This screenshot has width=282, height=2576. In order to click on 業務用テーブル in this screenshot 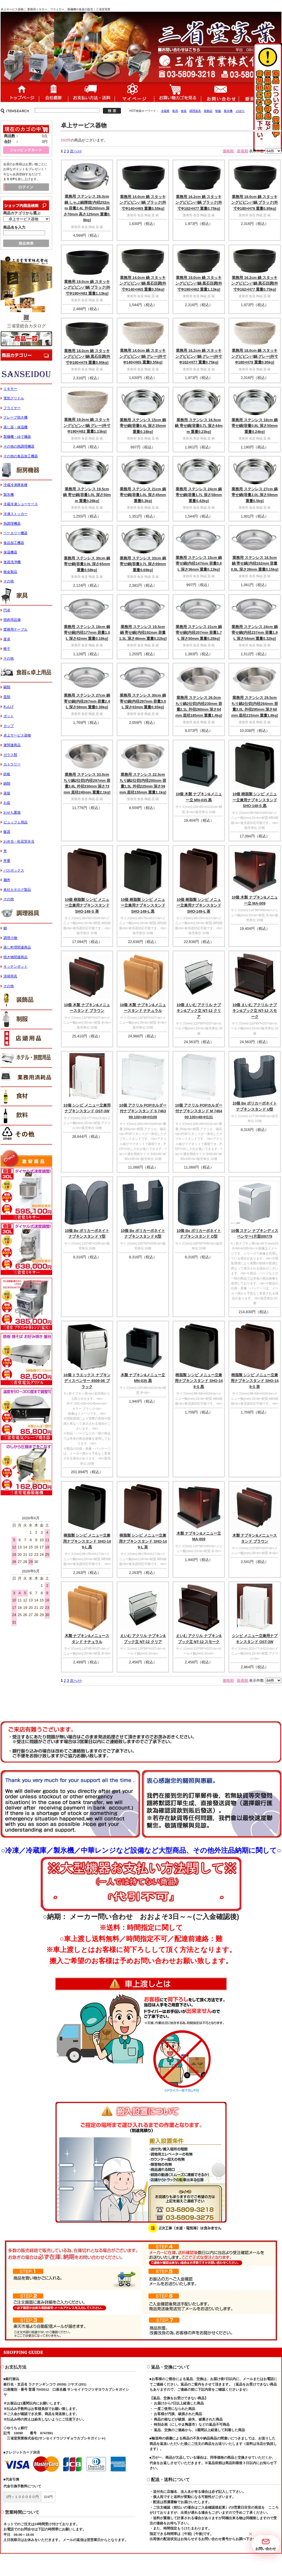, I will do `click(15, 629)`.